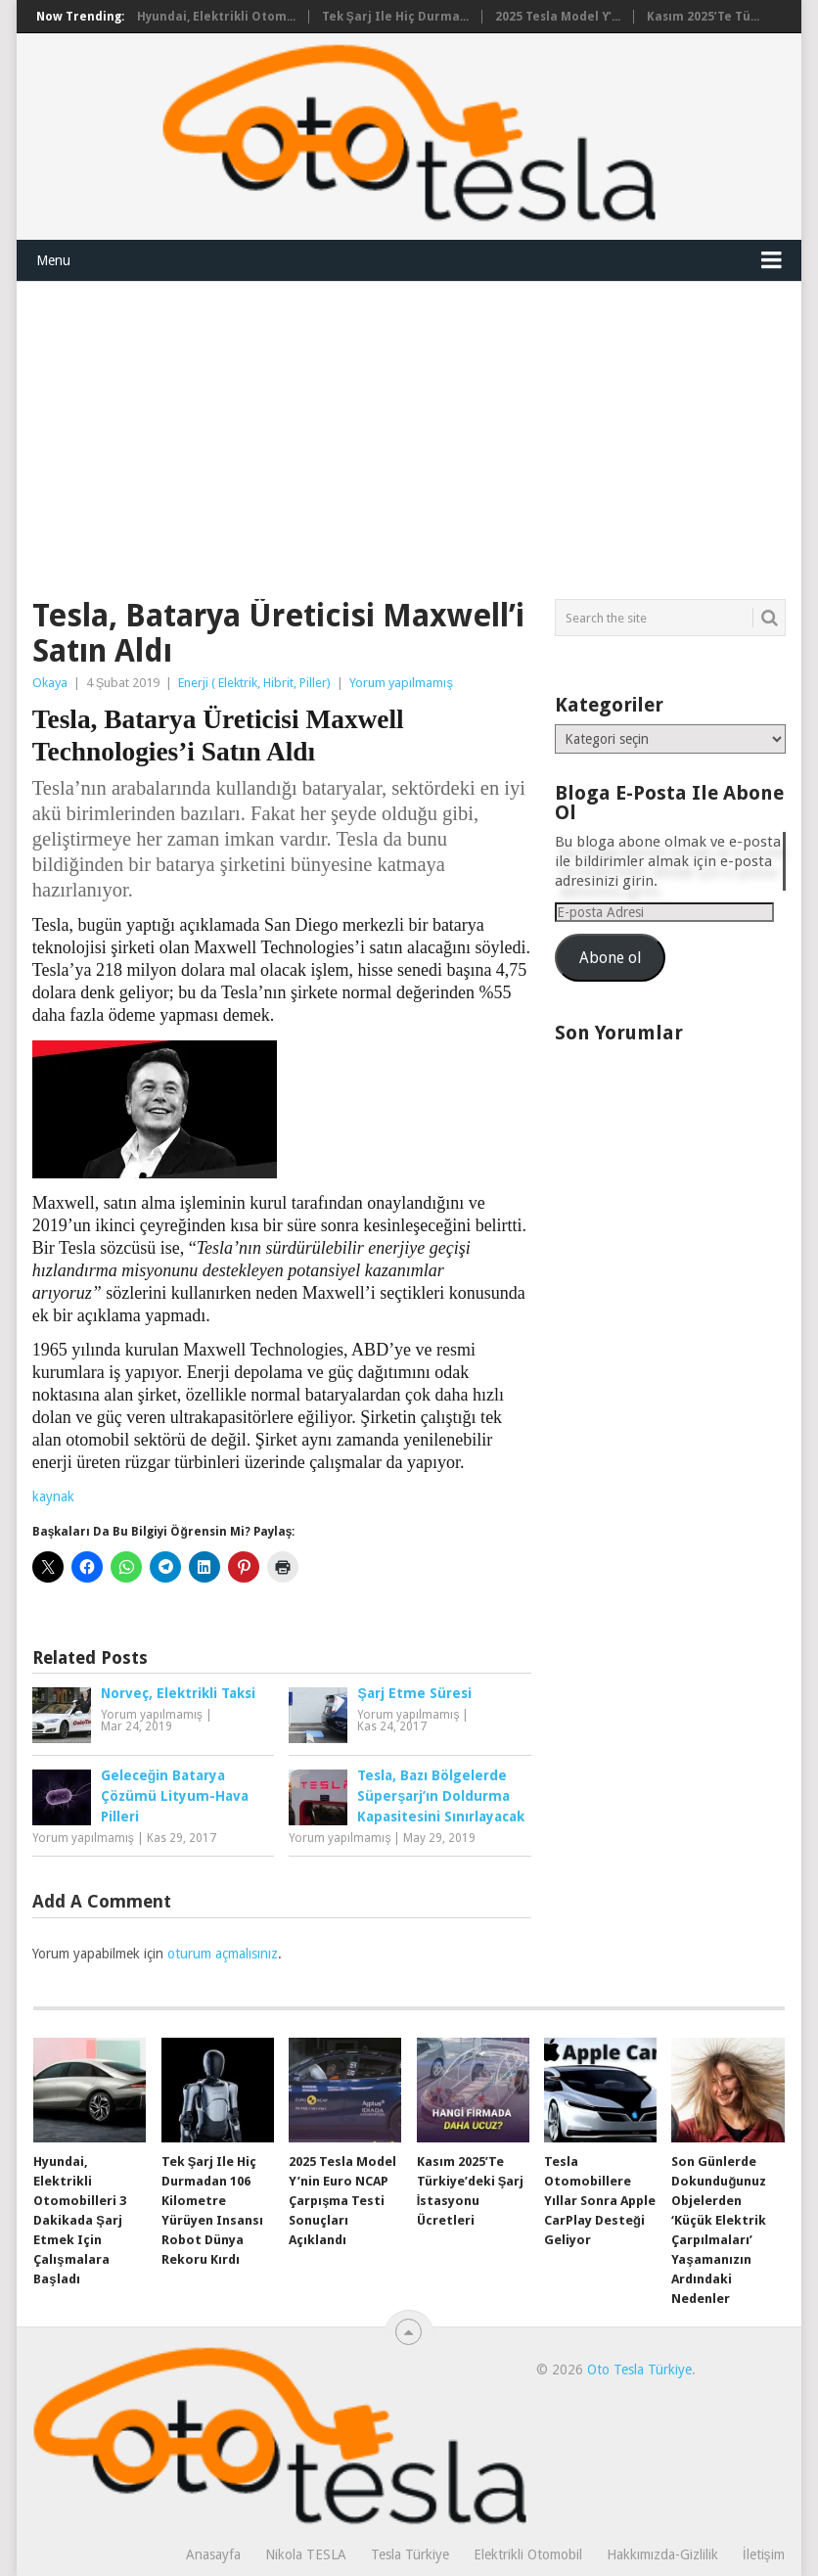 The width and height of the screenshot is (818, 2576). I want to click on Okaya, so click(50, 682).